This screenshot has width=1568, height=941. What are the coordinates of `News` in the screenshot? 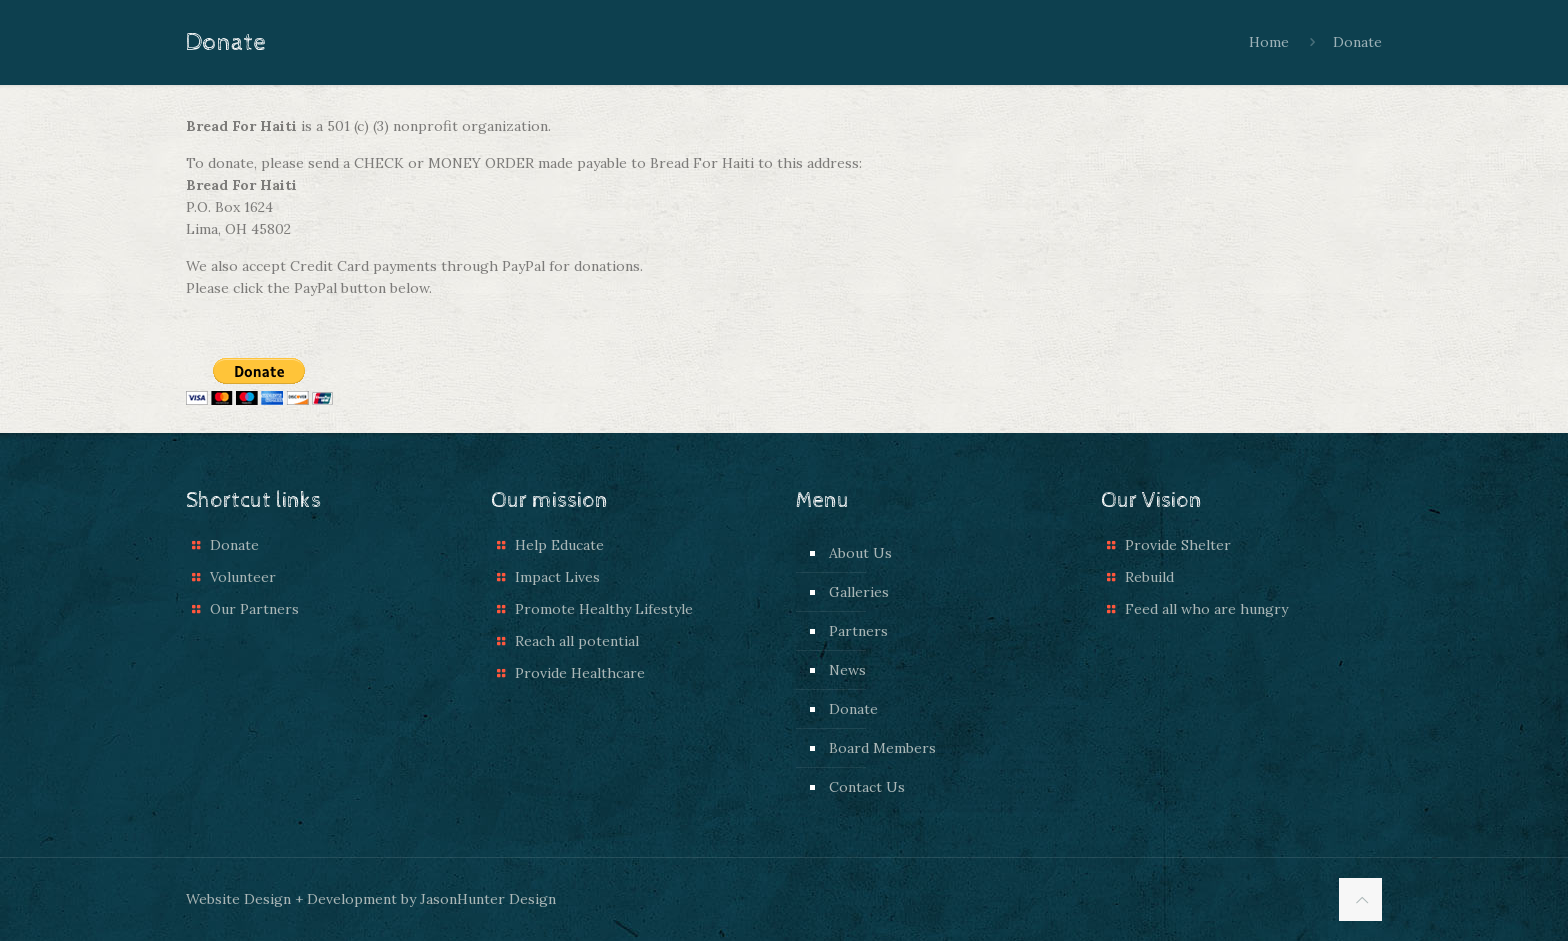 It's located at (847, 670).